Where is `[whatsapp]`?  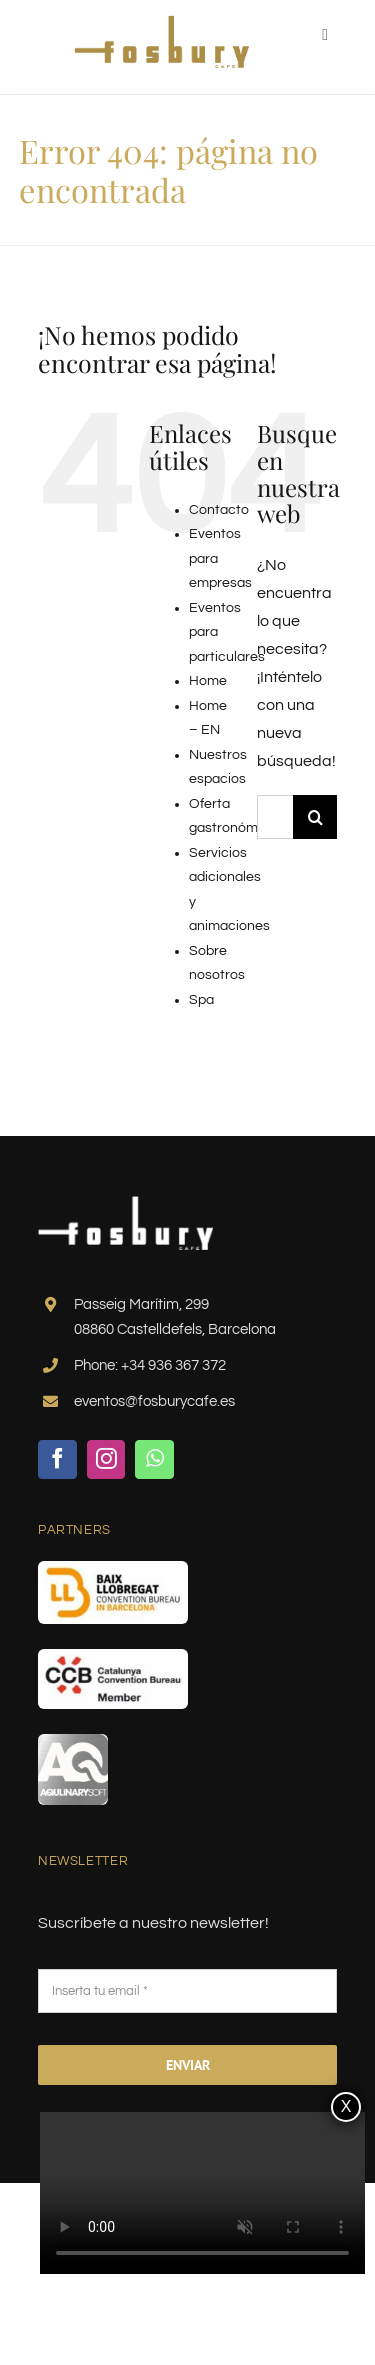
[whatsapp] is located at coordinates (154, 1459).